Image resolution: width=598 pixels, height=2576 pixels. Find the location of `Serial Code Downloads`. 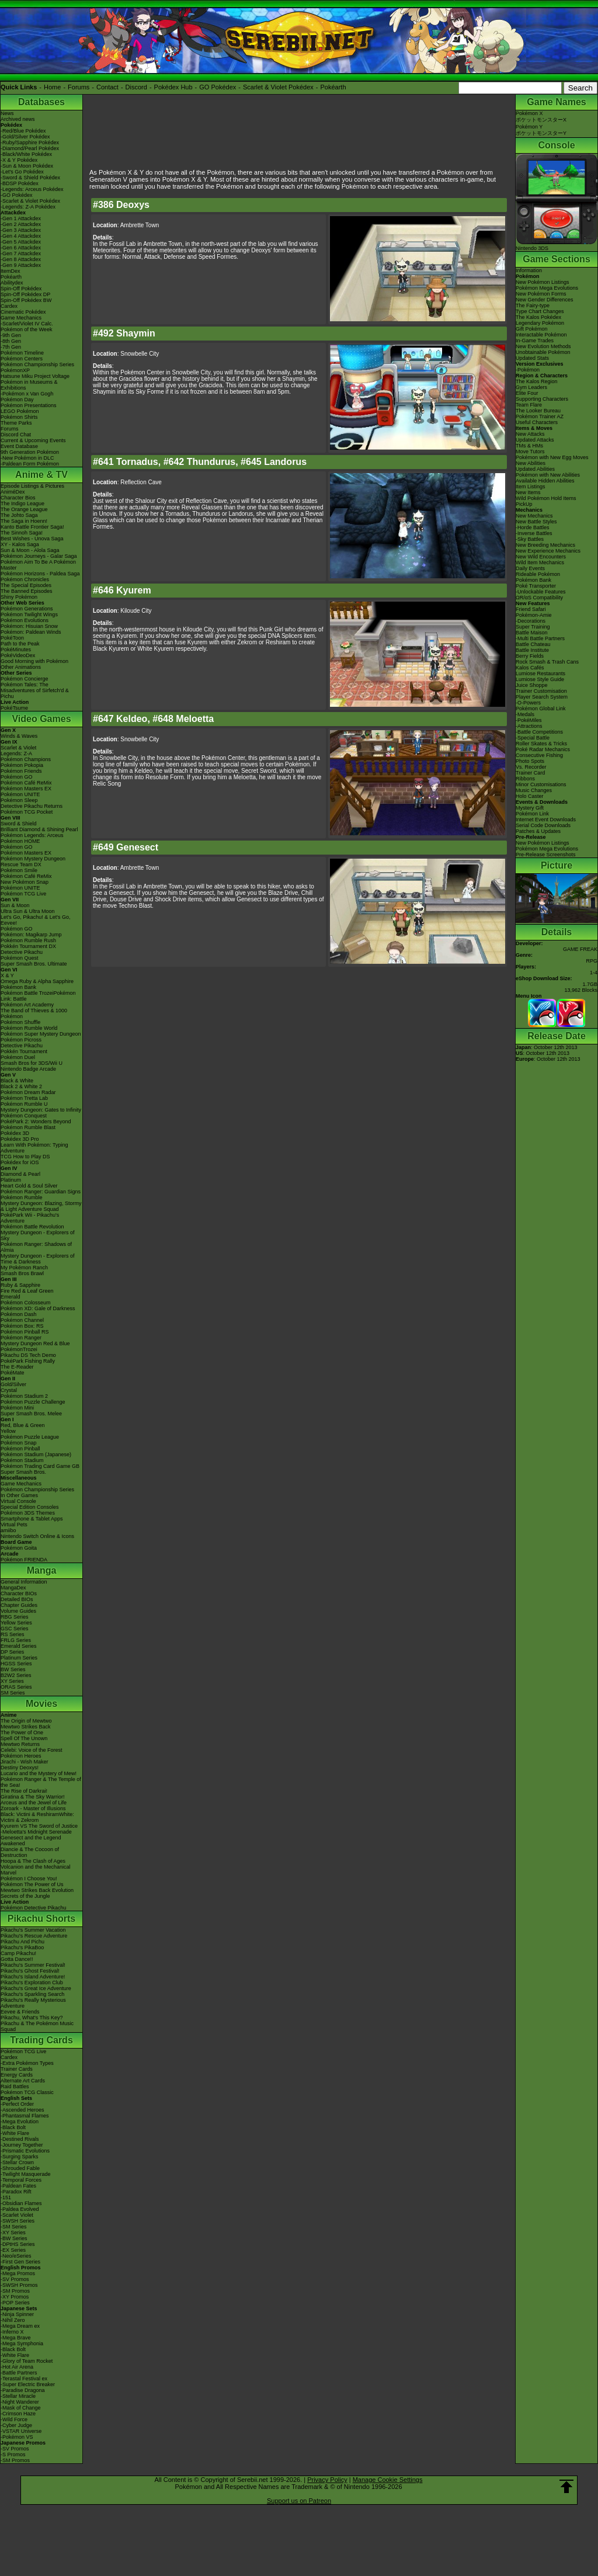

Serial Code Downloads is located at coordinates (543, 825).